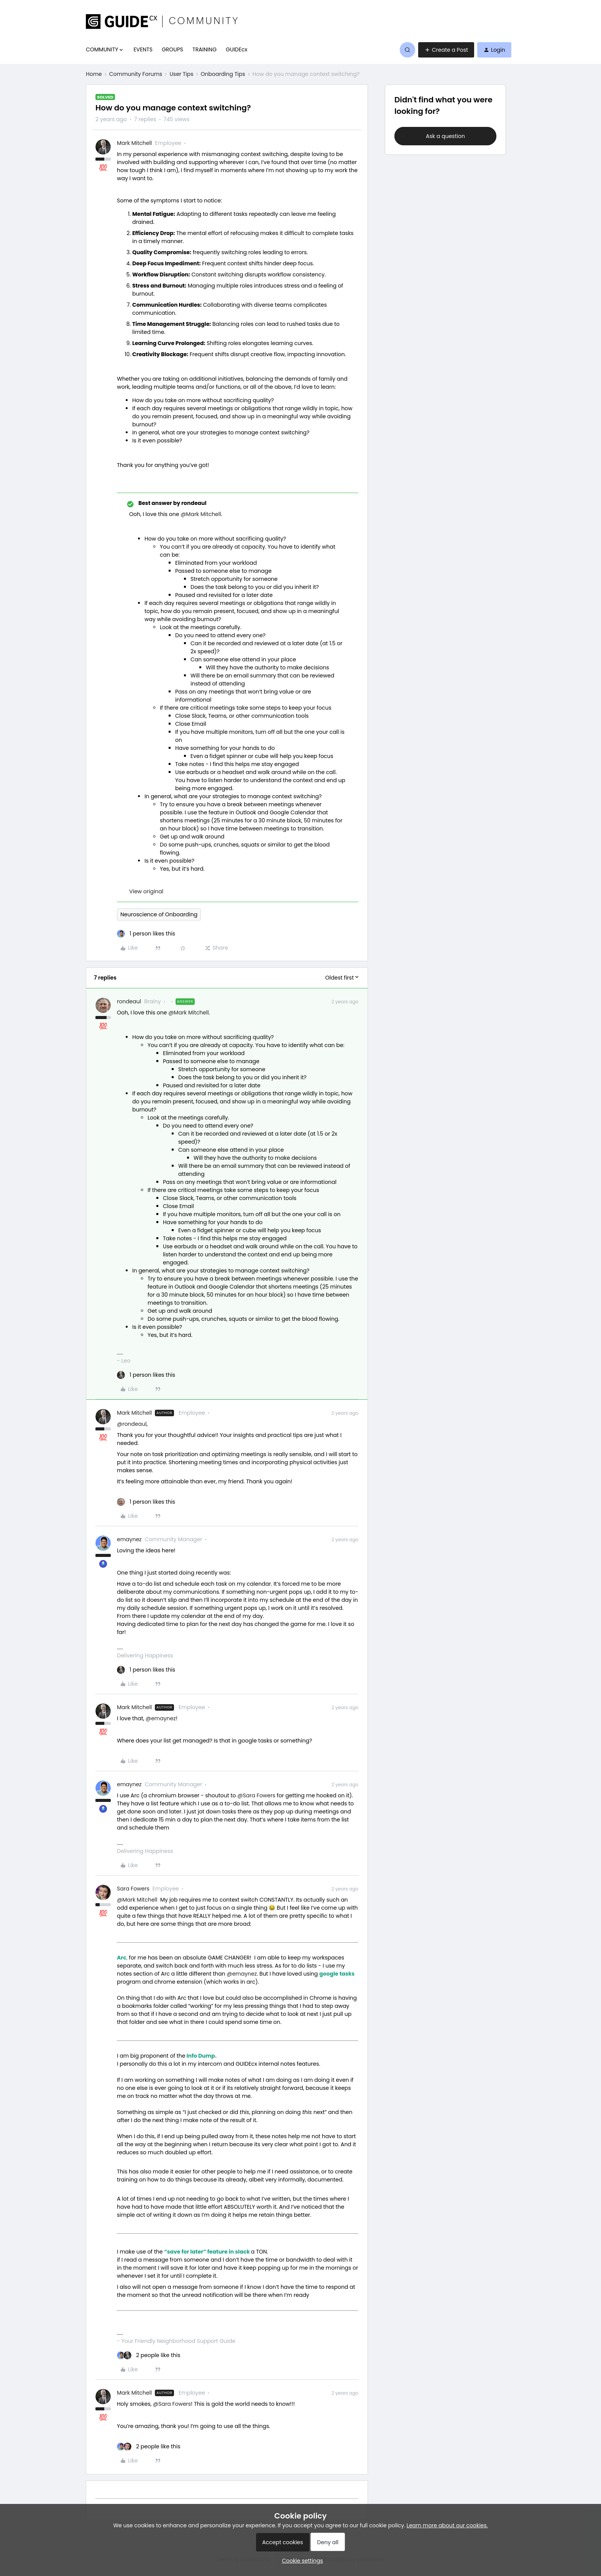 The height and width of the screenshot is (2576, 601). Describe the element at coordinates (133, 1888) in the screenshot. I see `Sara Fowers` at that location.